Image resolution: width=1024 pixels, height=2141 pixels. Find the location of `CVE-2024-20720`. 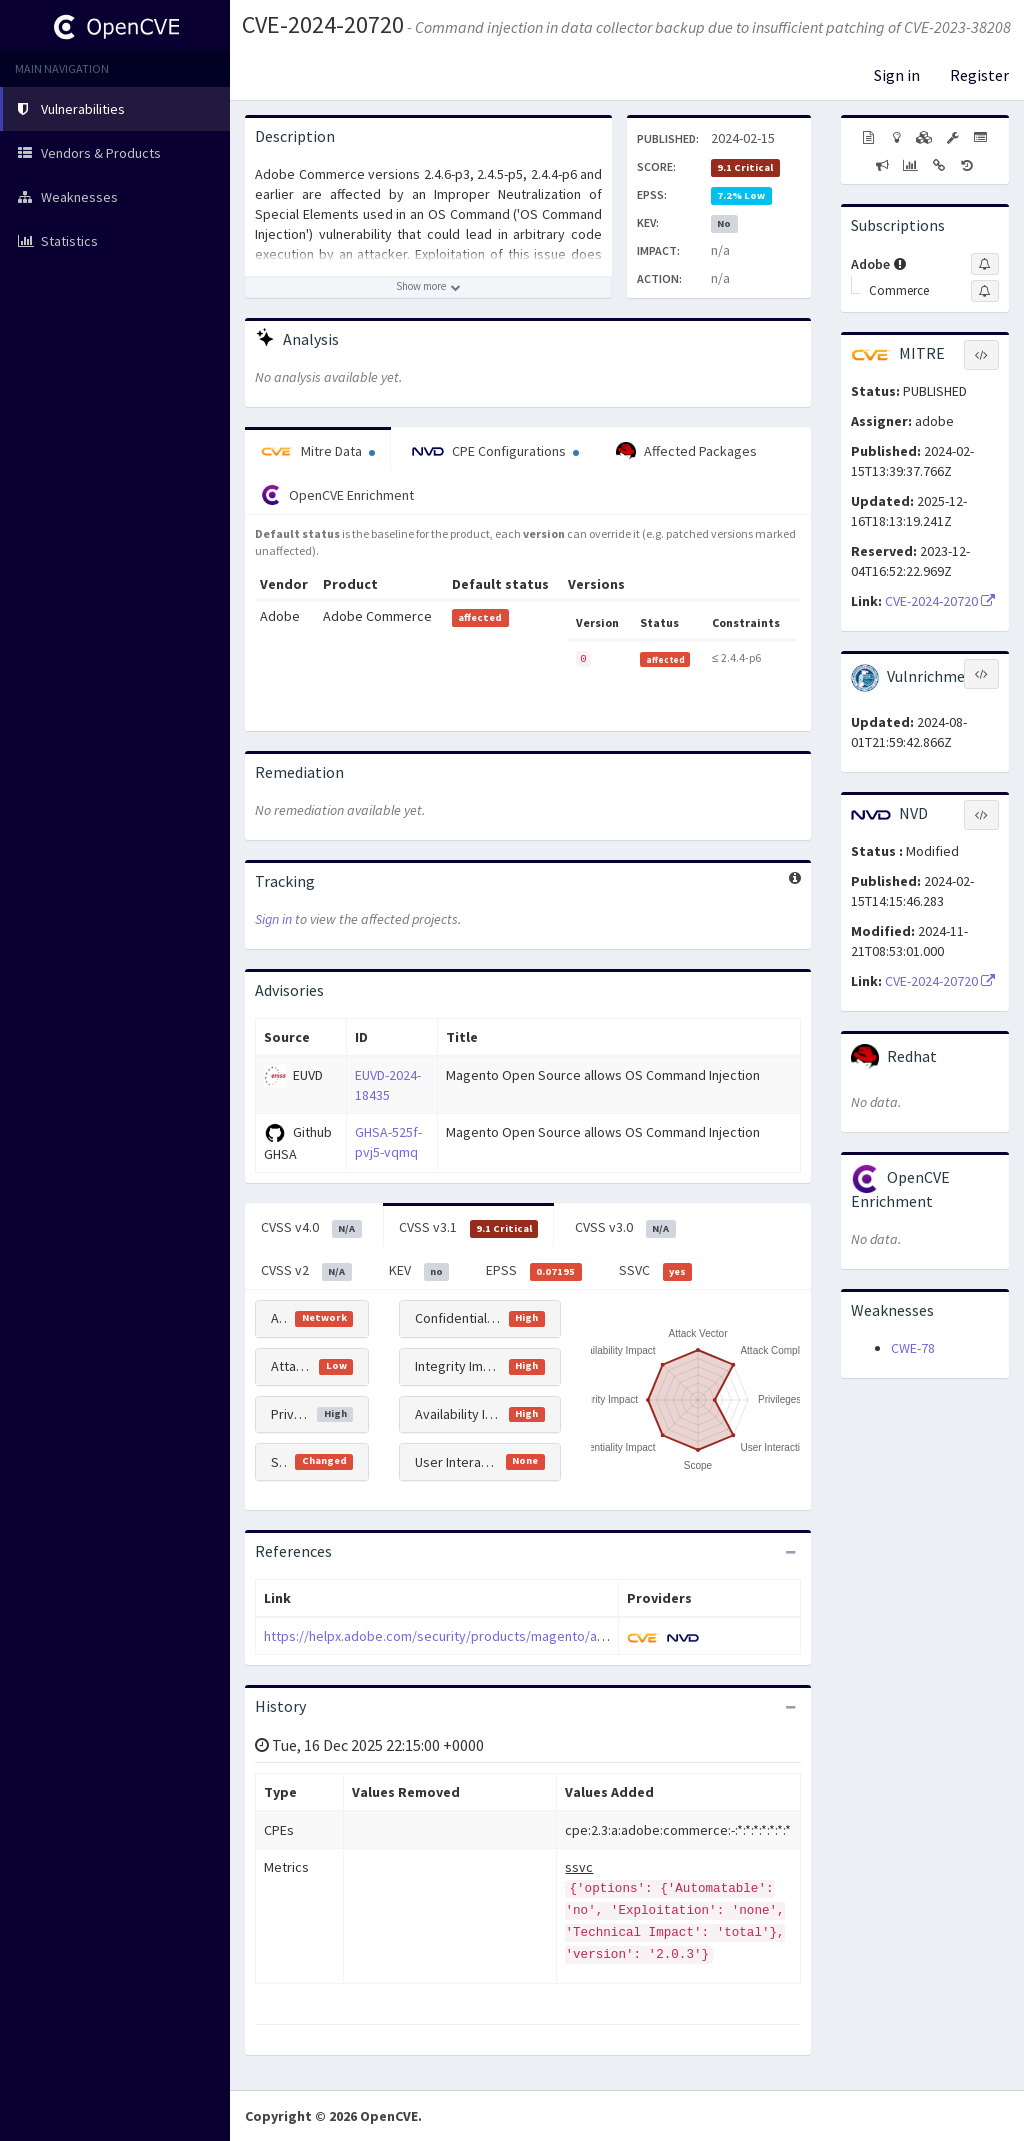

CVE-2024-20720 is located at coordinates (323, 24).